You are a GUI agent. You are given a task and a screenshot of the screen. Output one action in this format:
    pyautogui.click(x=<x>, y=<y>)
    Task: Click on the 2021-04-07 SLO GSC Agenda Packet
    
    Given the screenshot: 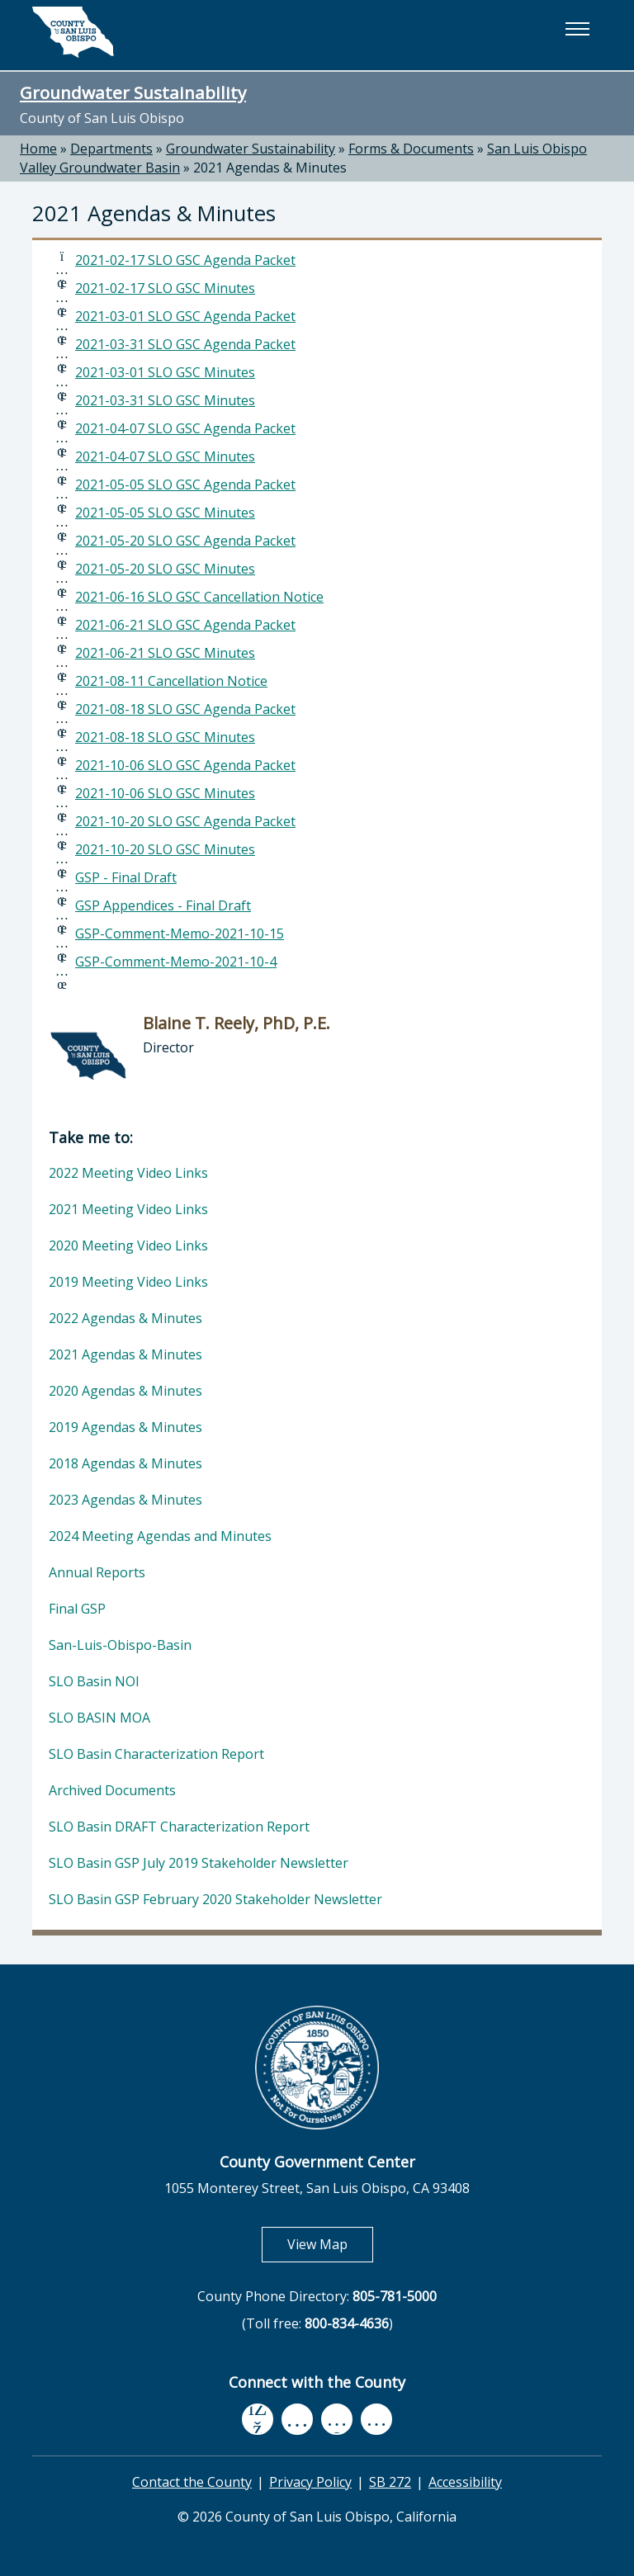 What is the action you would take?
    pyautogui.click(x=185, y=428)
    